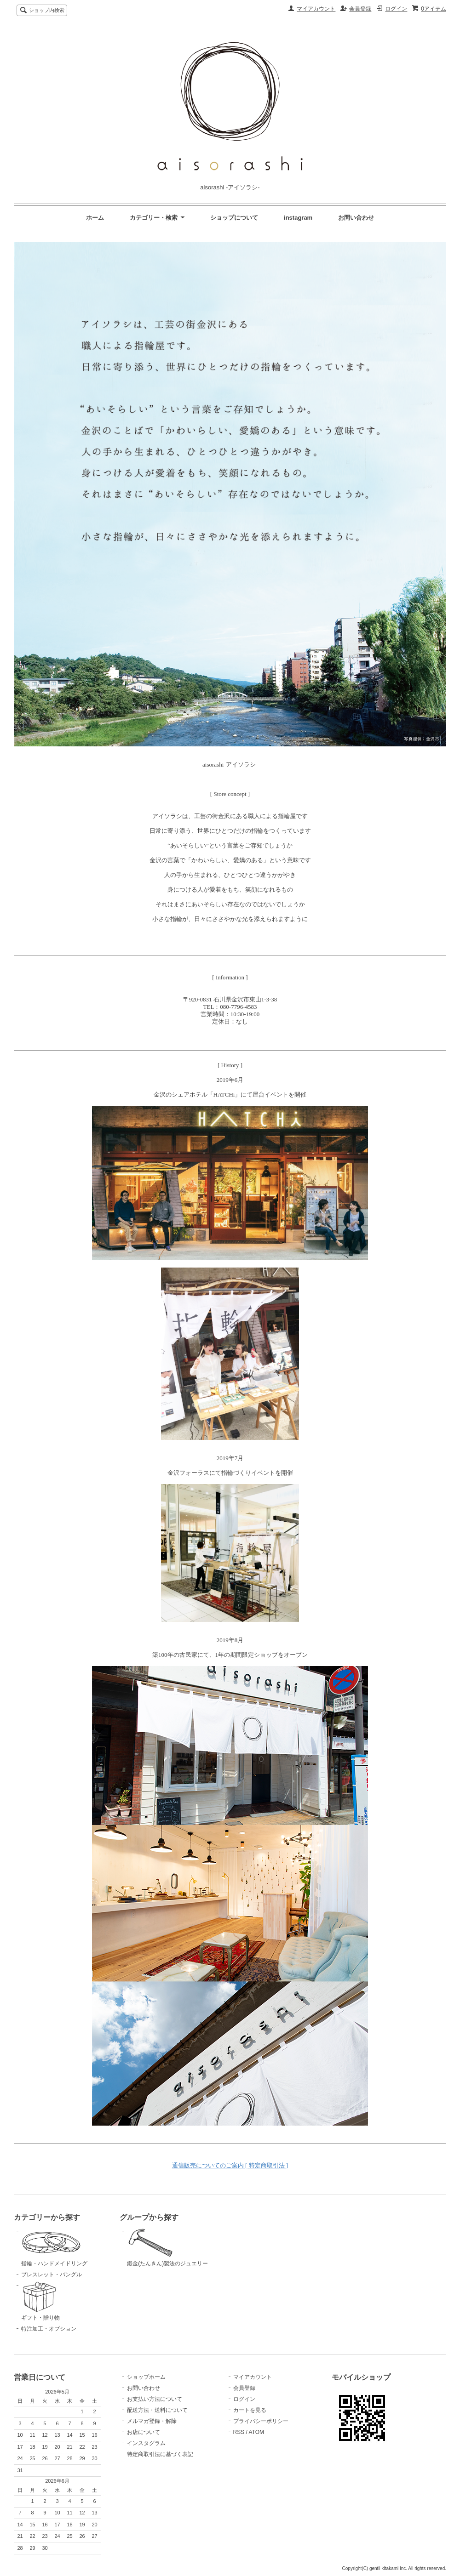 This screenshot has width=460, height=2576. Describe the element at coordinates (51, 2274) in the screenshot. I see `ブレスレット・バングル` at that location.